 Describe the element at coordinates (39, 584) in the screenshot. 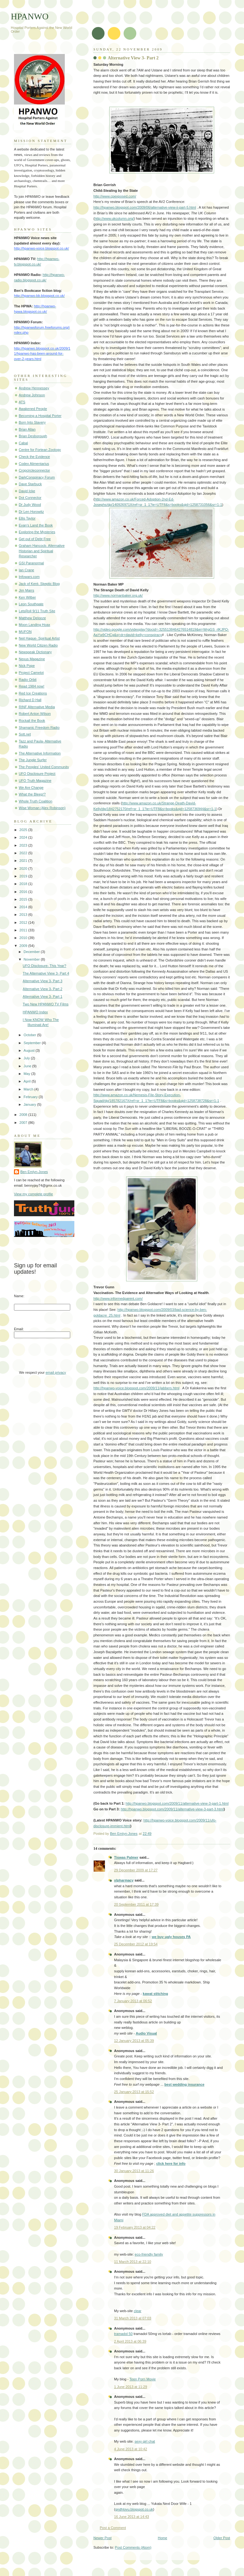

I see `Jack of Kent- Skeptic Blog` at that location.